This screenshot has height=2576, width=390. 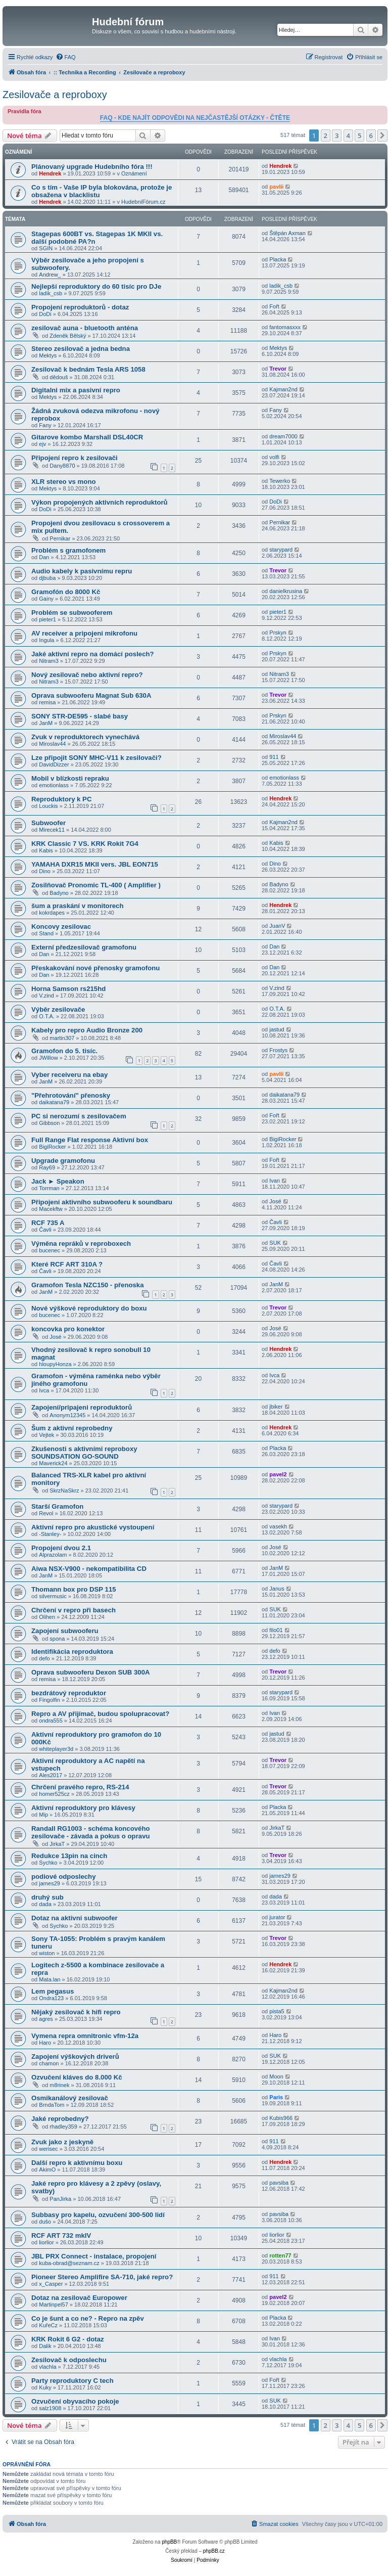 What do you see at coordinates (86, 1030) in the screenshot?
I see `Kabely pro repro Audio Bronze 200` at bounding box center [86, 1030].